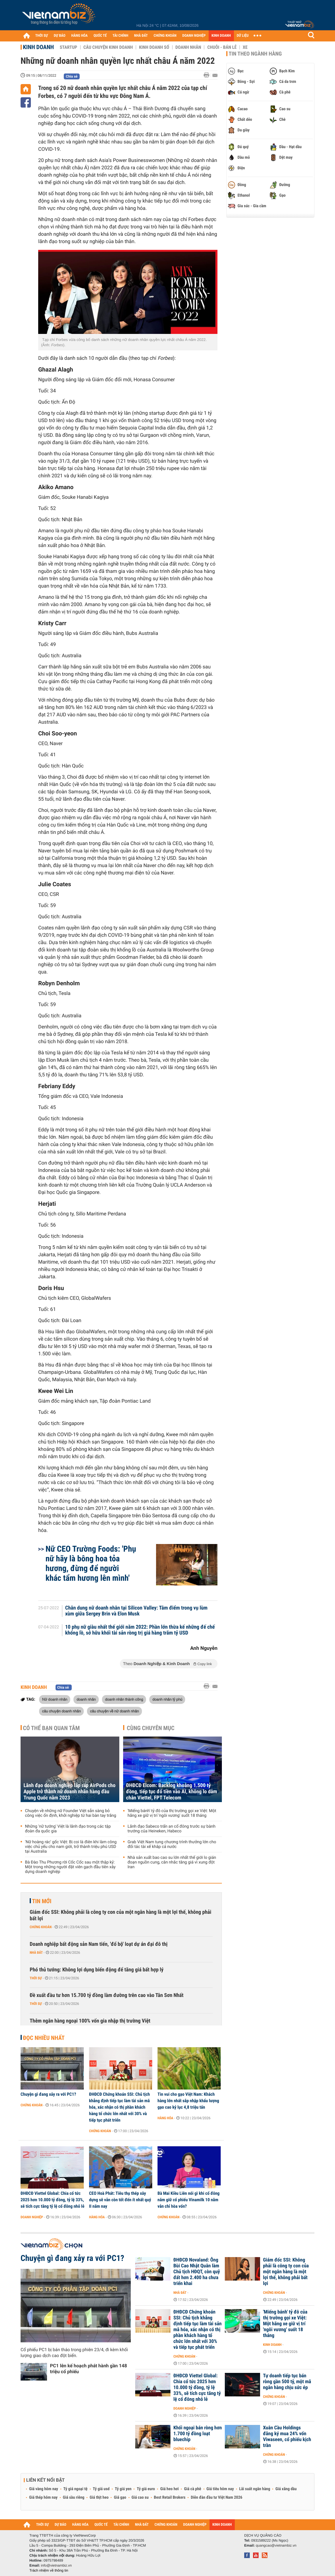 This screenshot has width=335, height=2576. I want to click on Kinh doanh, so click(38, 47).